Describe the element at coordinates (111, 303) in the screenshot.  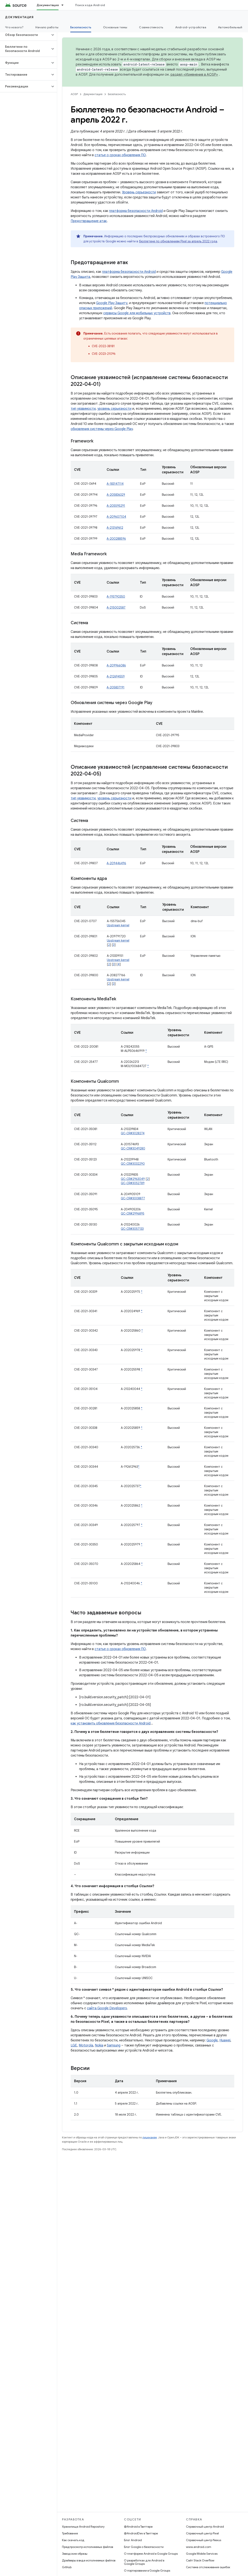
I see `Google Play Защиту` at that location.